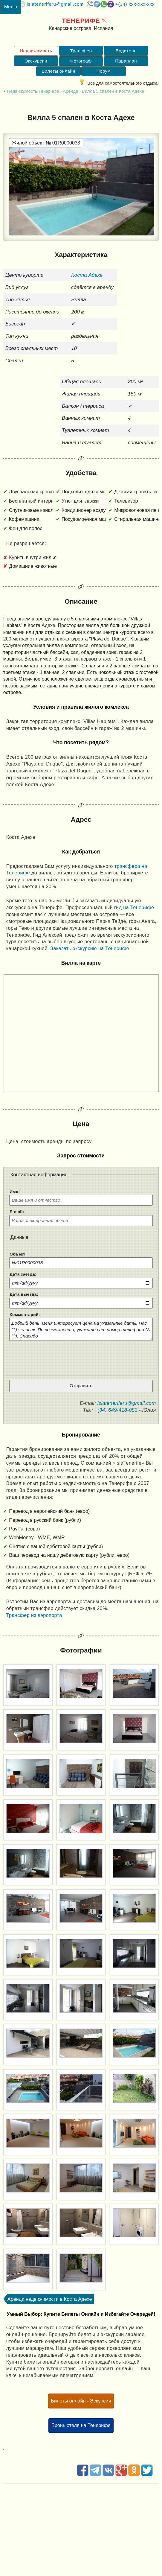  What do you see at coordinates (36, 50) in the screenshot?
I see `Недвижимость` at bounding box center [36, 50].